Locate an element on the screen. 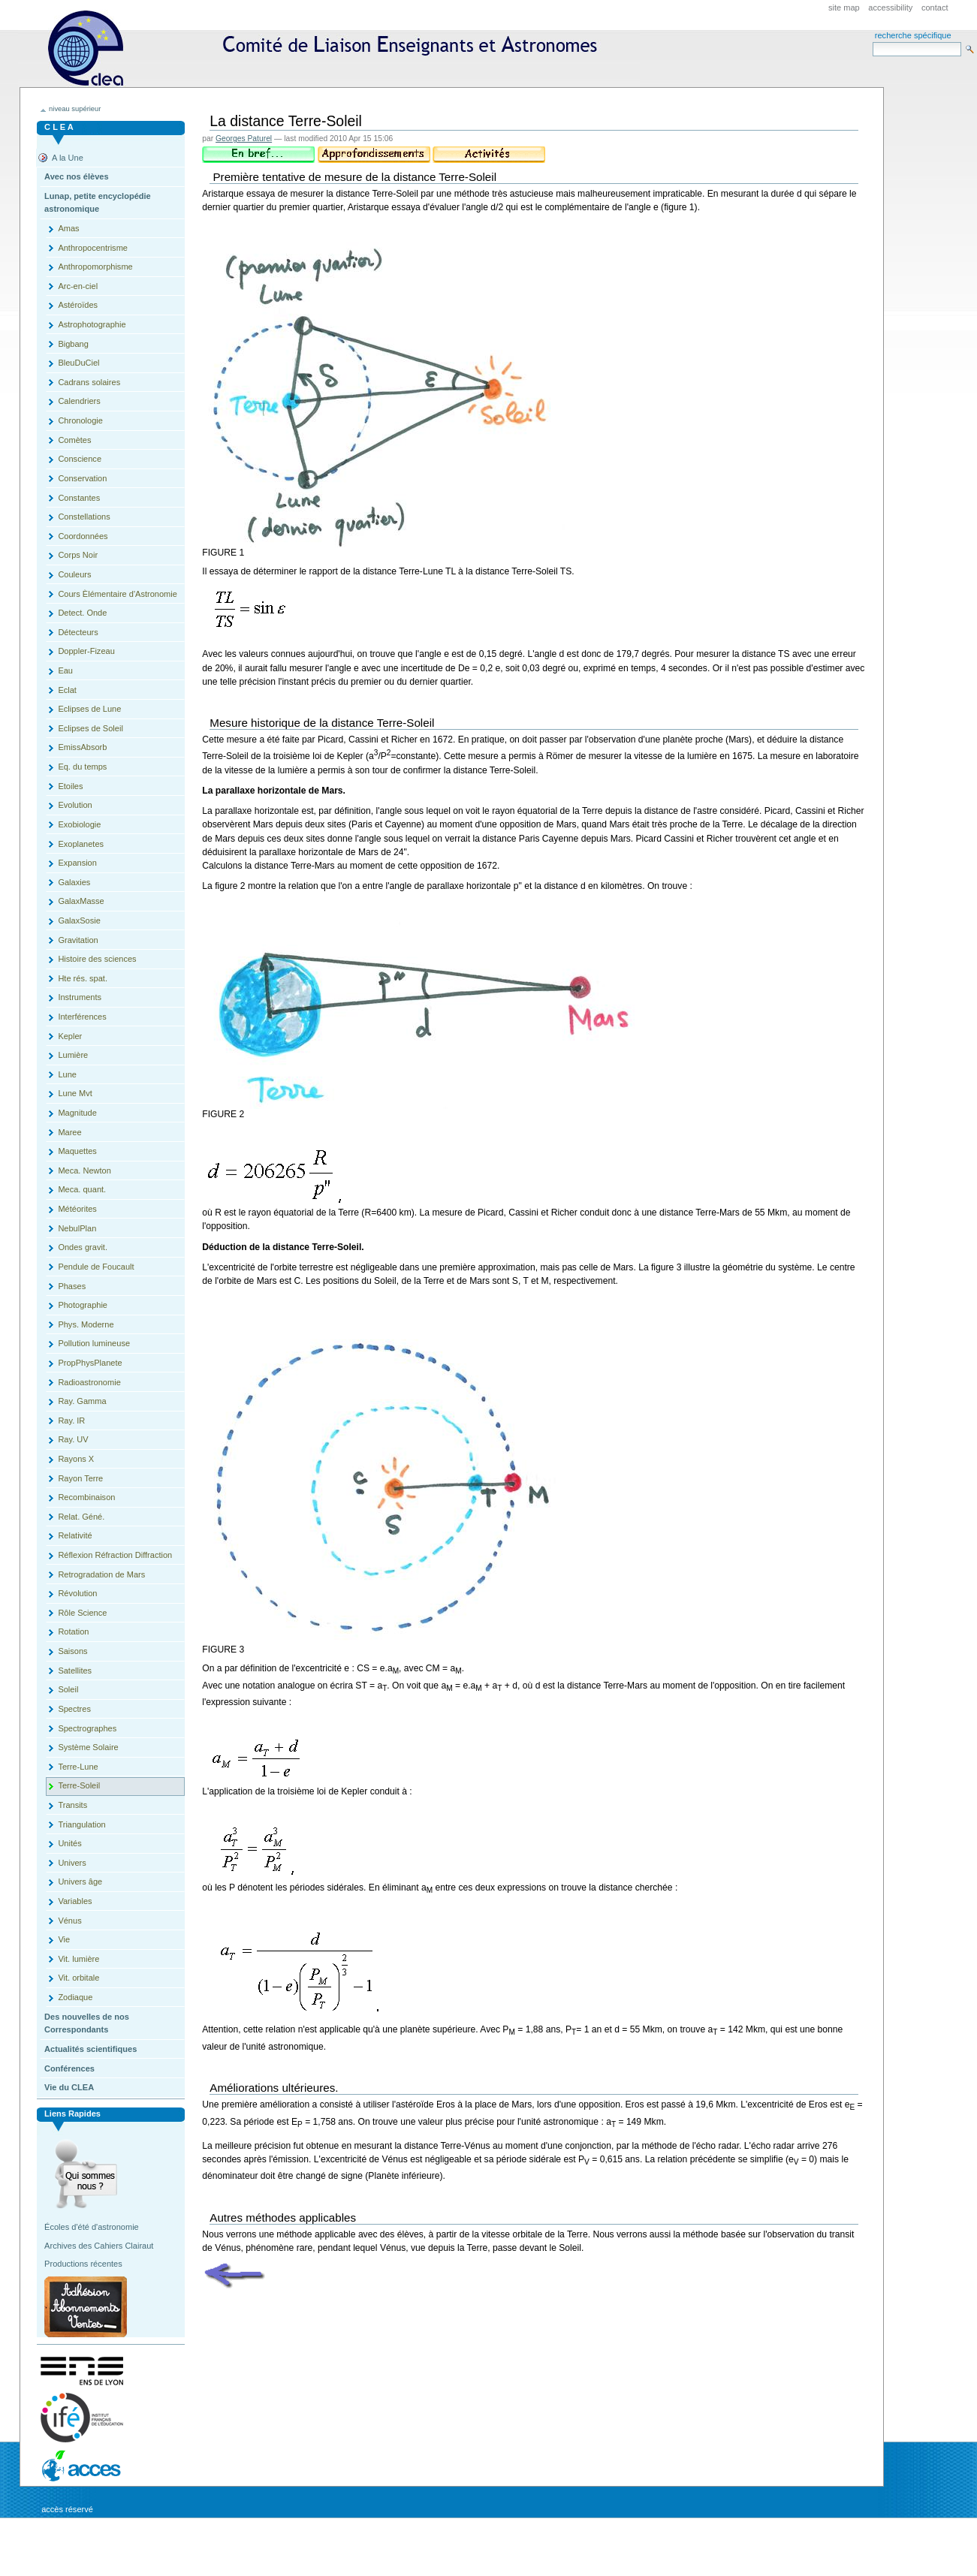  Productions récentes is located at coordinates (83, 2263).